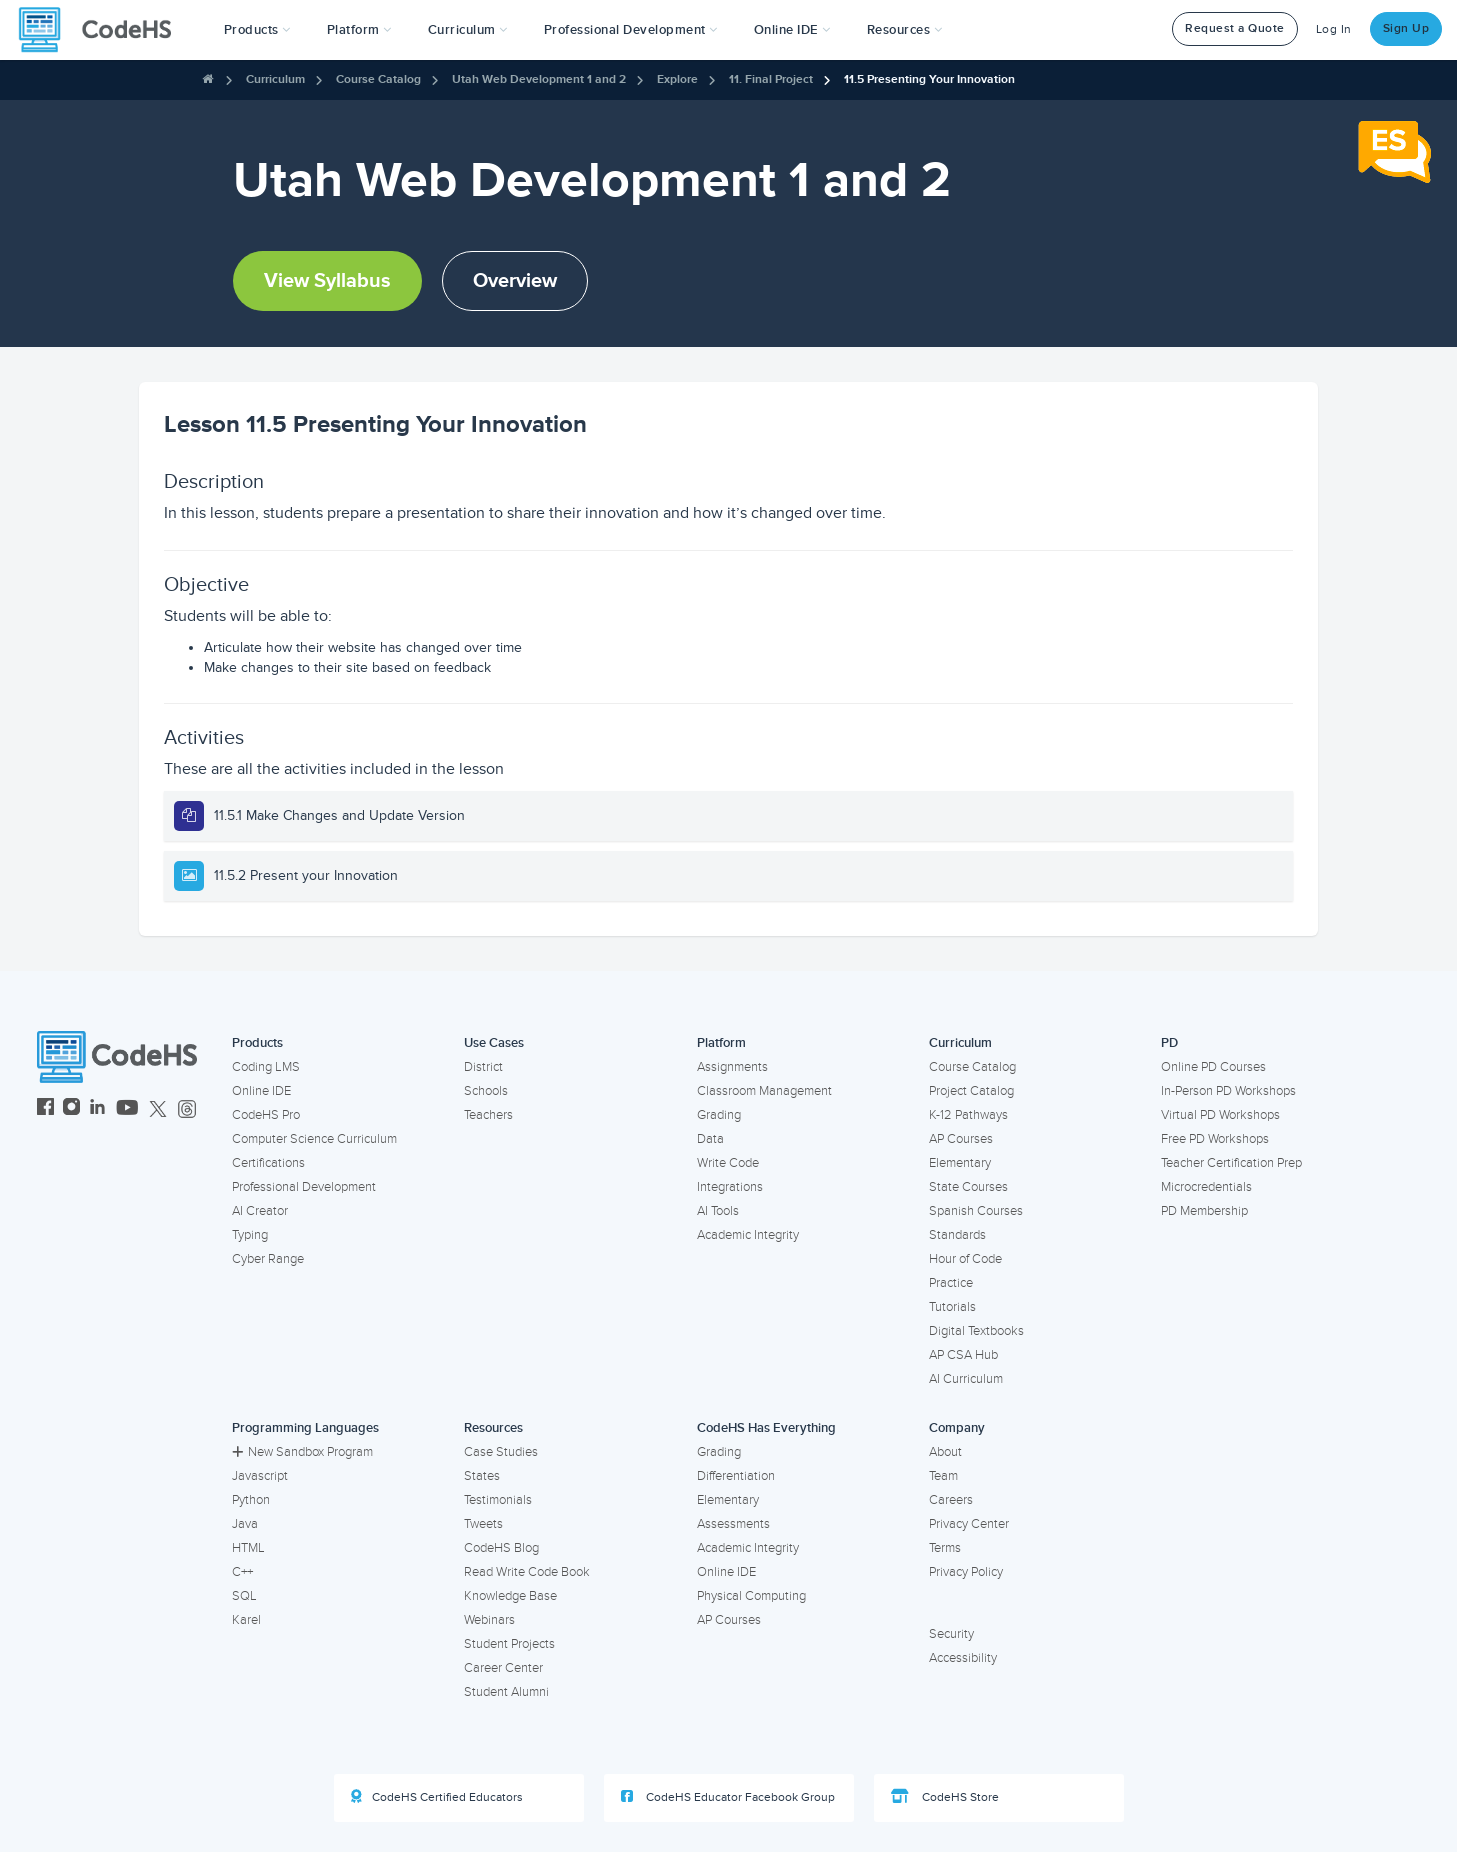 This screenshot has width=1457, height=1852. I want to click on Physical Computing, so click(751, 1596).